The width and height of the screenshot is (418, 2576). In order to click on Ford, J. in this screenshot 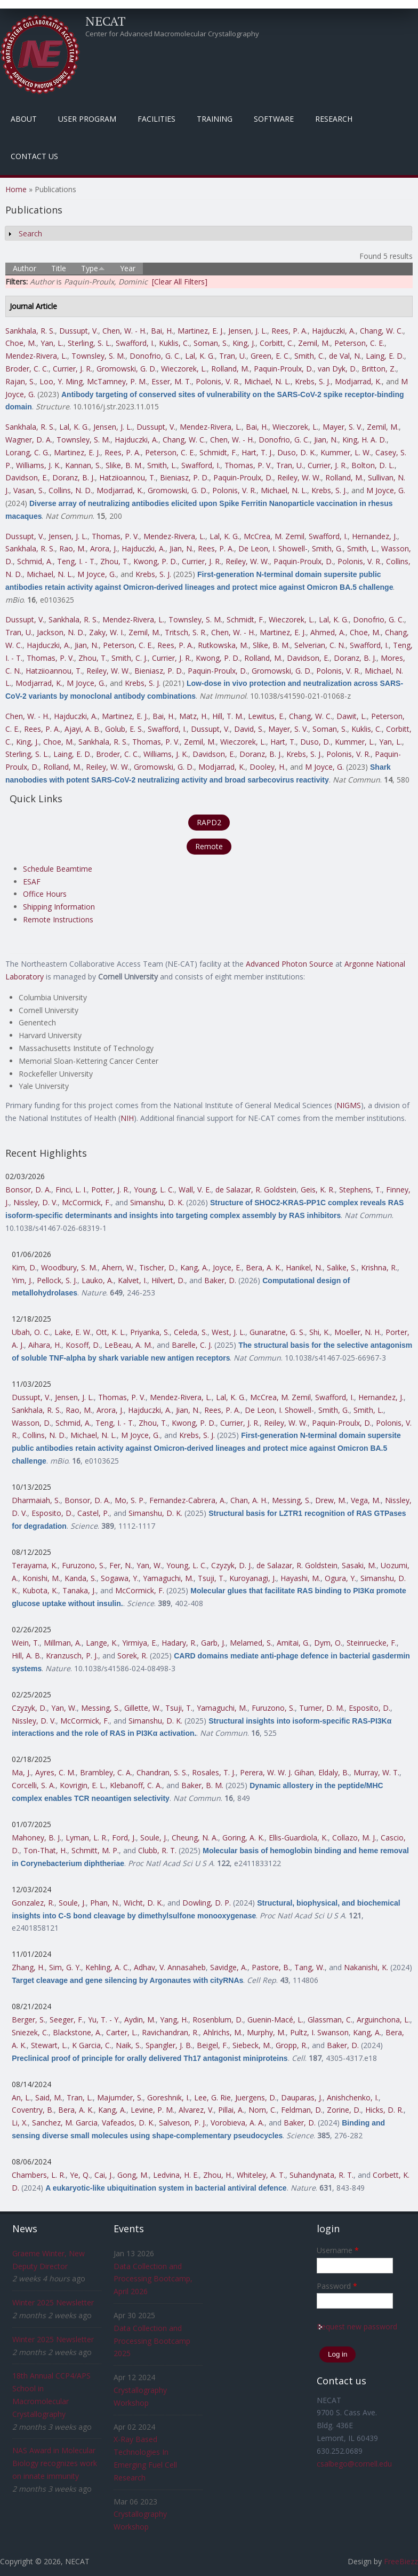, I will do `click(124, 1837)`.